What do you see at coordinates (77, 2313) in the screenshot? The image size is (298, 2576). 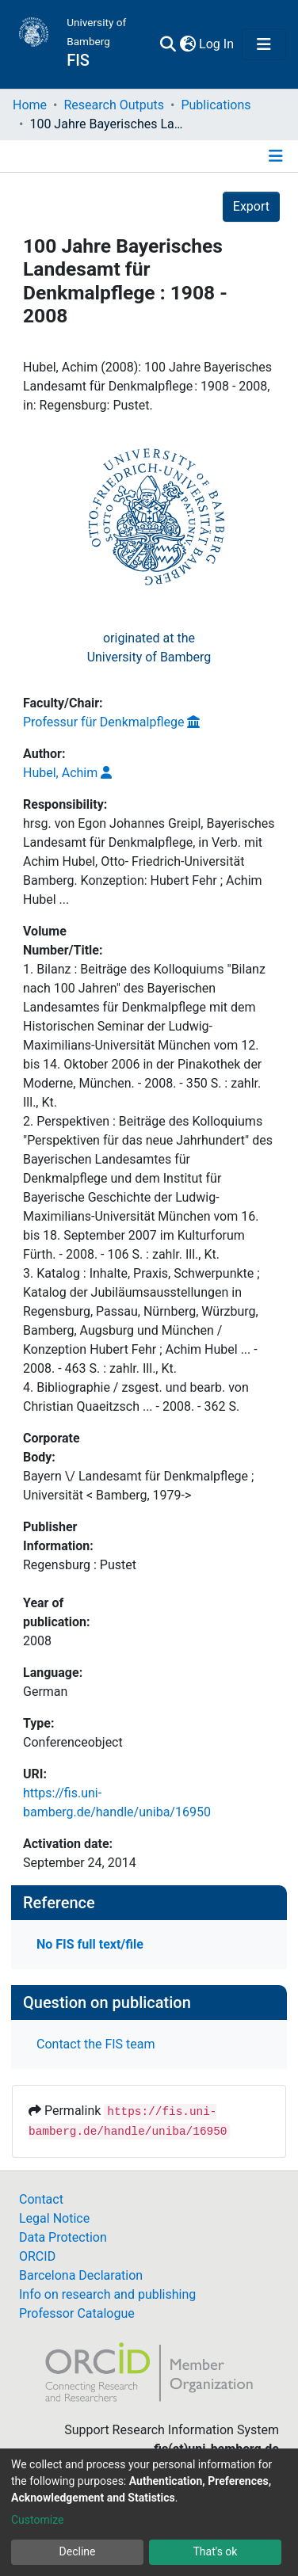 I see `Professor Catalogue` at bounding box center [77, 2313].